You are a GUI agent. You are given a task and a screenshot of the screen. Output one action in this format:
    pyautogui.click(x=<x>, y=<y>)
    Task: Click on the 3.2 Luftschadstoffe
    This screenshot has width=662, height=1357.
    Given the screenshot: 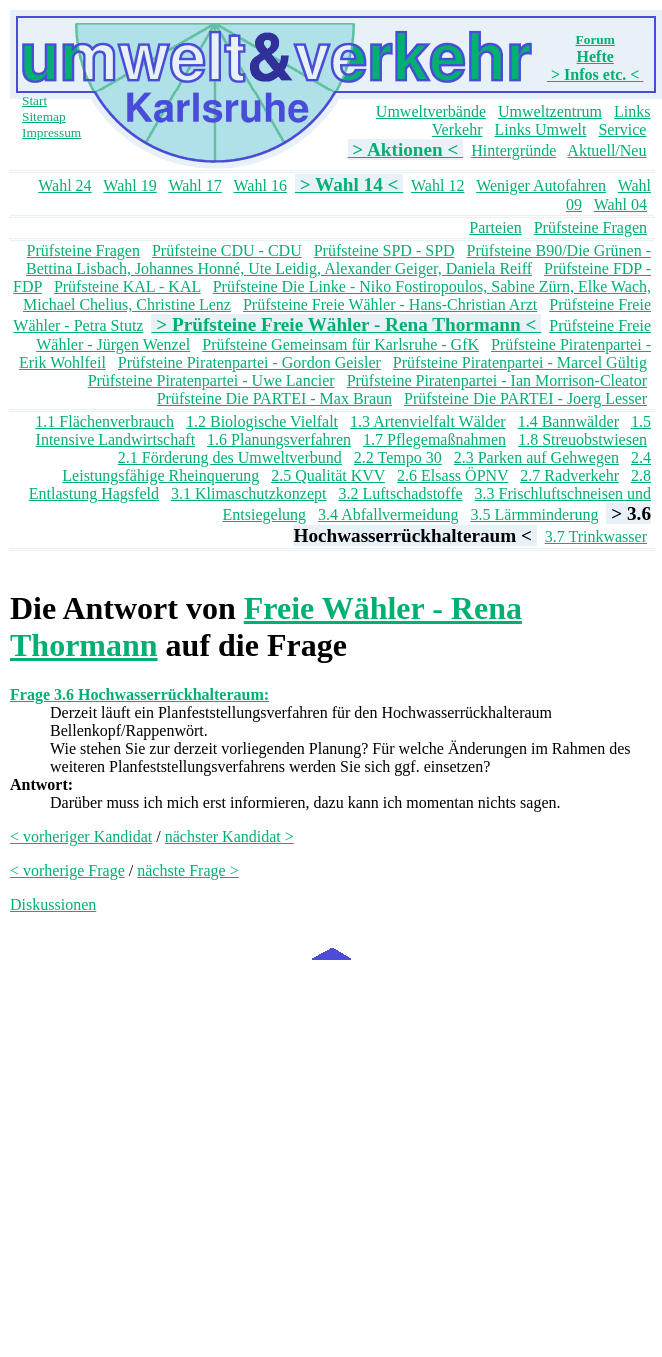 What is the action you would take?
    pyautogui.click(x=400, y=493)
    